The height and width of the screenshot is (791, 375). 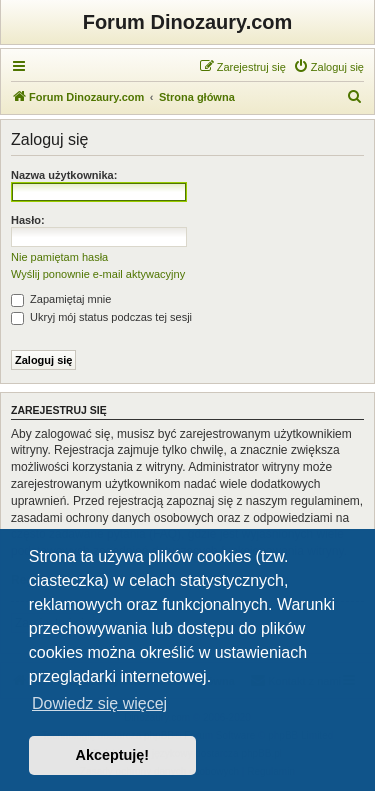 What do you see at coordinates (64, 175) in the screenshot?
I see `Nazwa użytkownika:` at bounding box center [64, 175].